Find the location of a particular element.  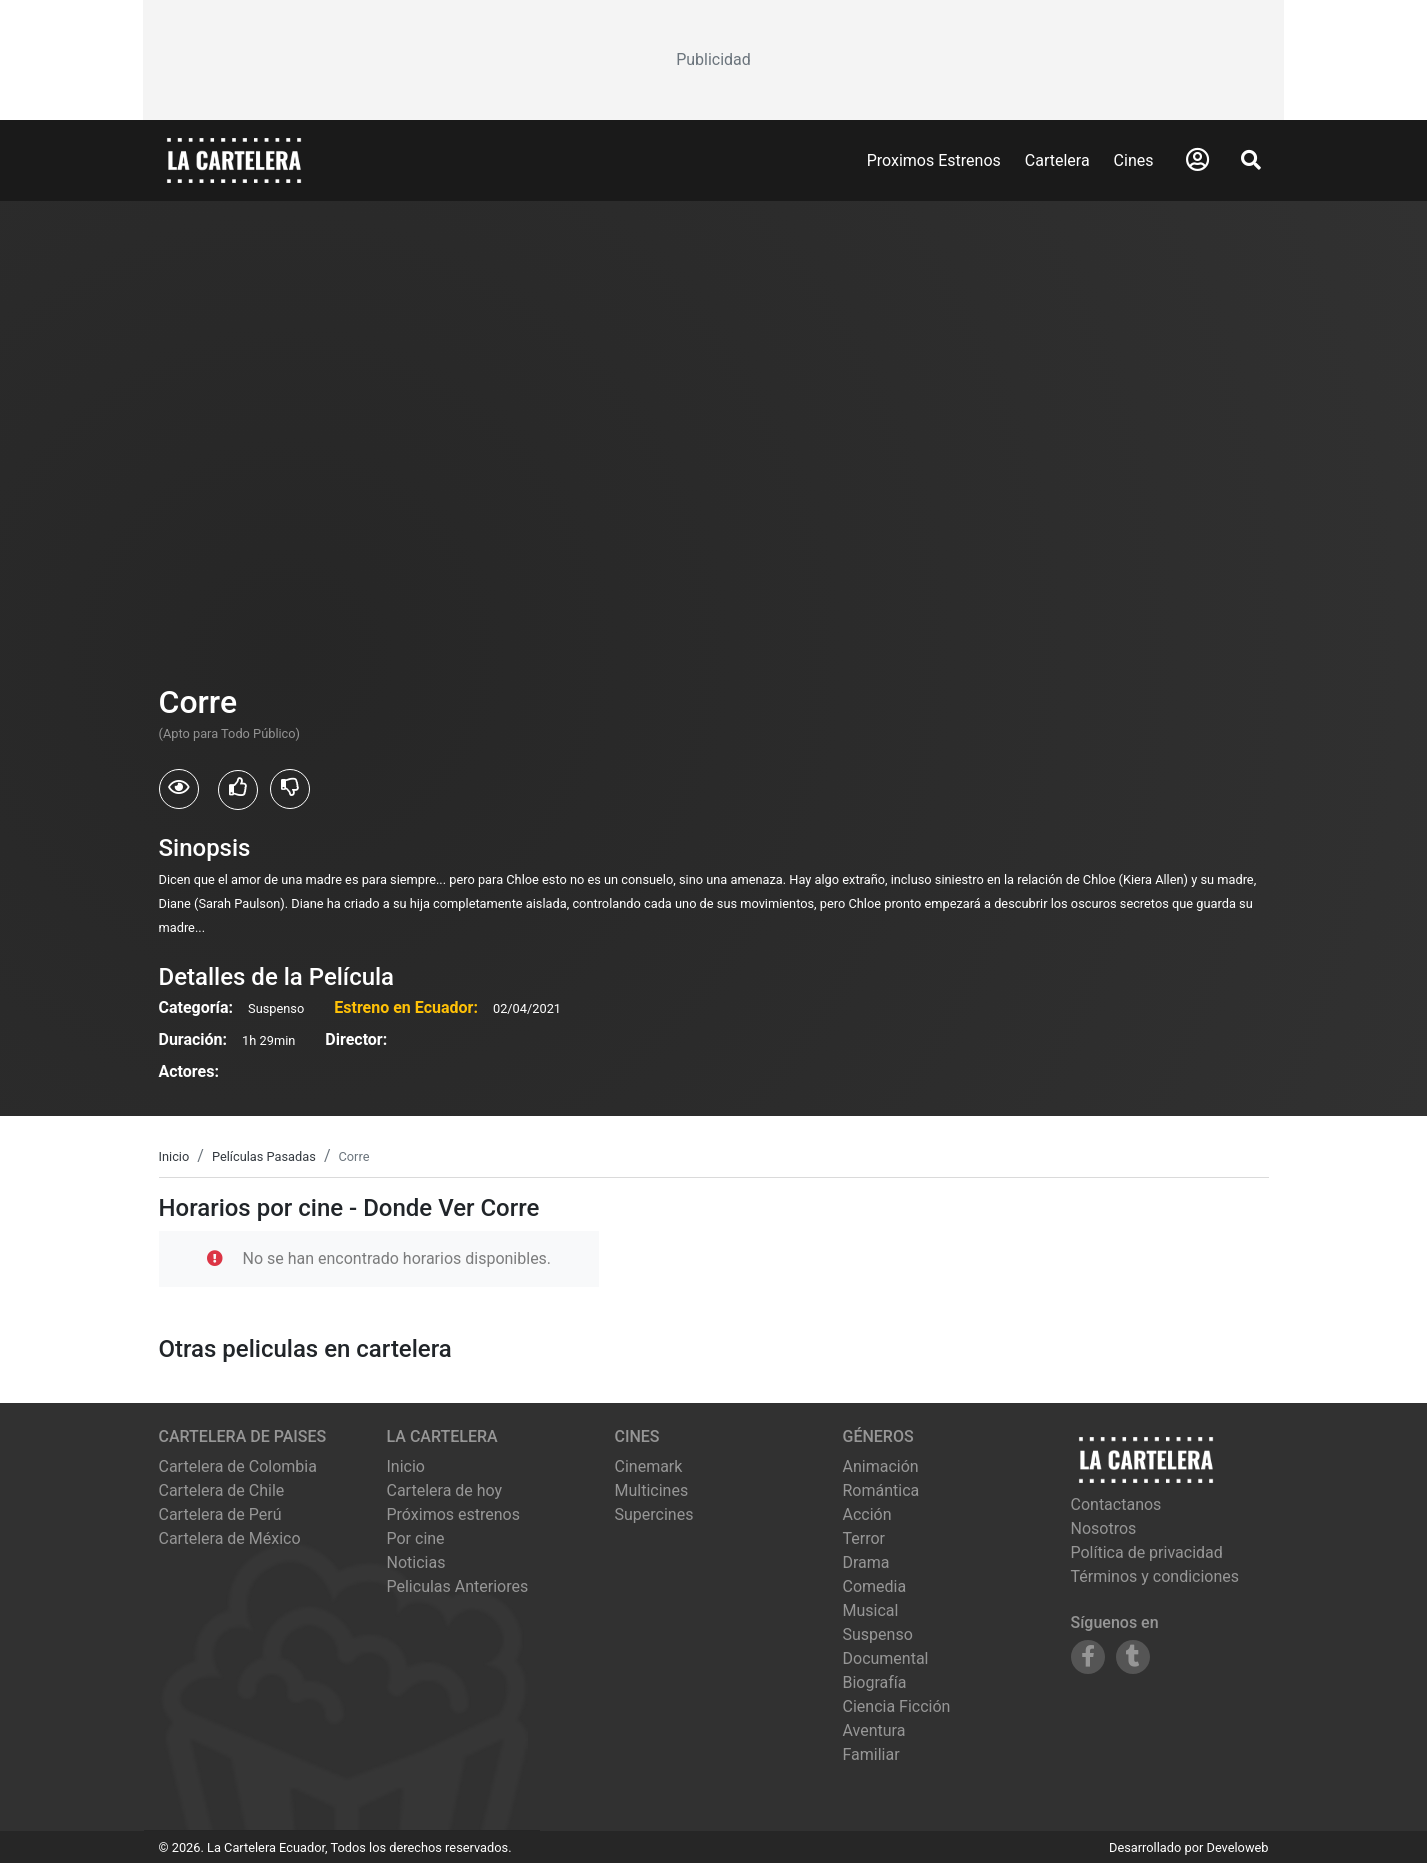

Proximos Estrenos is located at coordinates (934, 160).